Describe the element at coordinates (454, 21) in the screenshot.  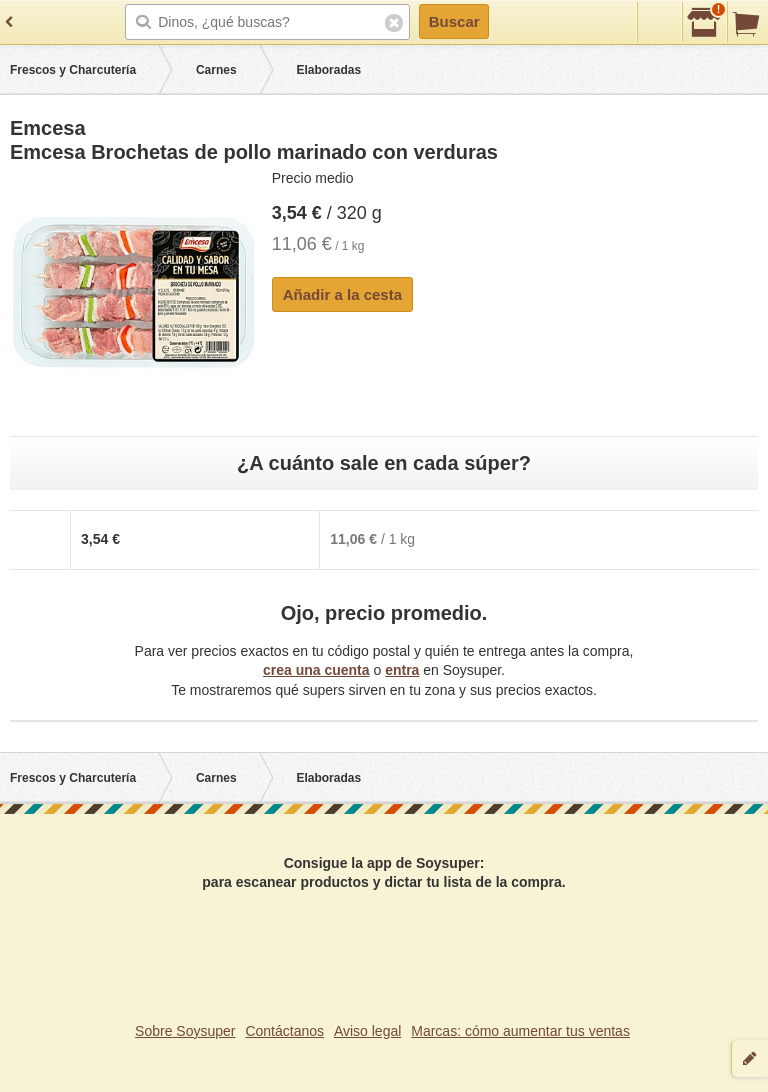
I see `Buscar` at that location.